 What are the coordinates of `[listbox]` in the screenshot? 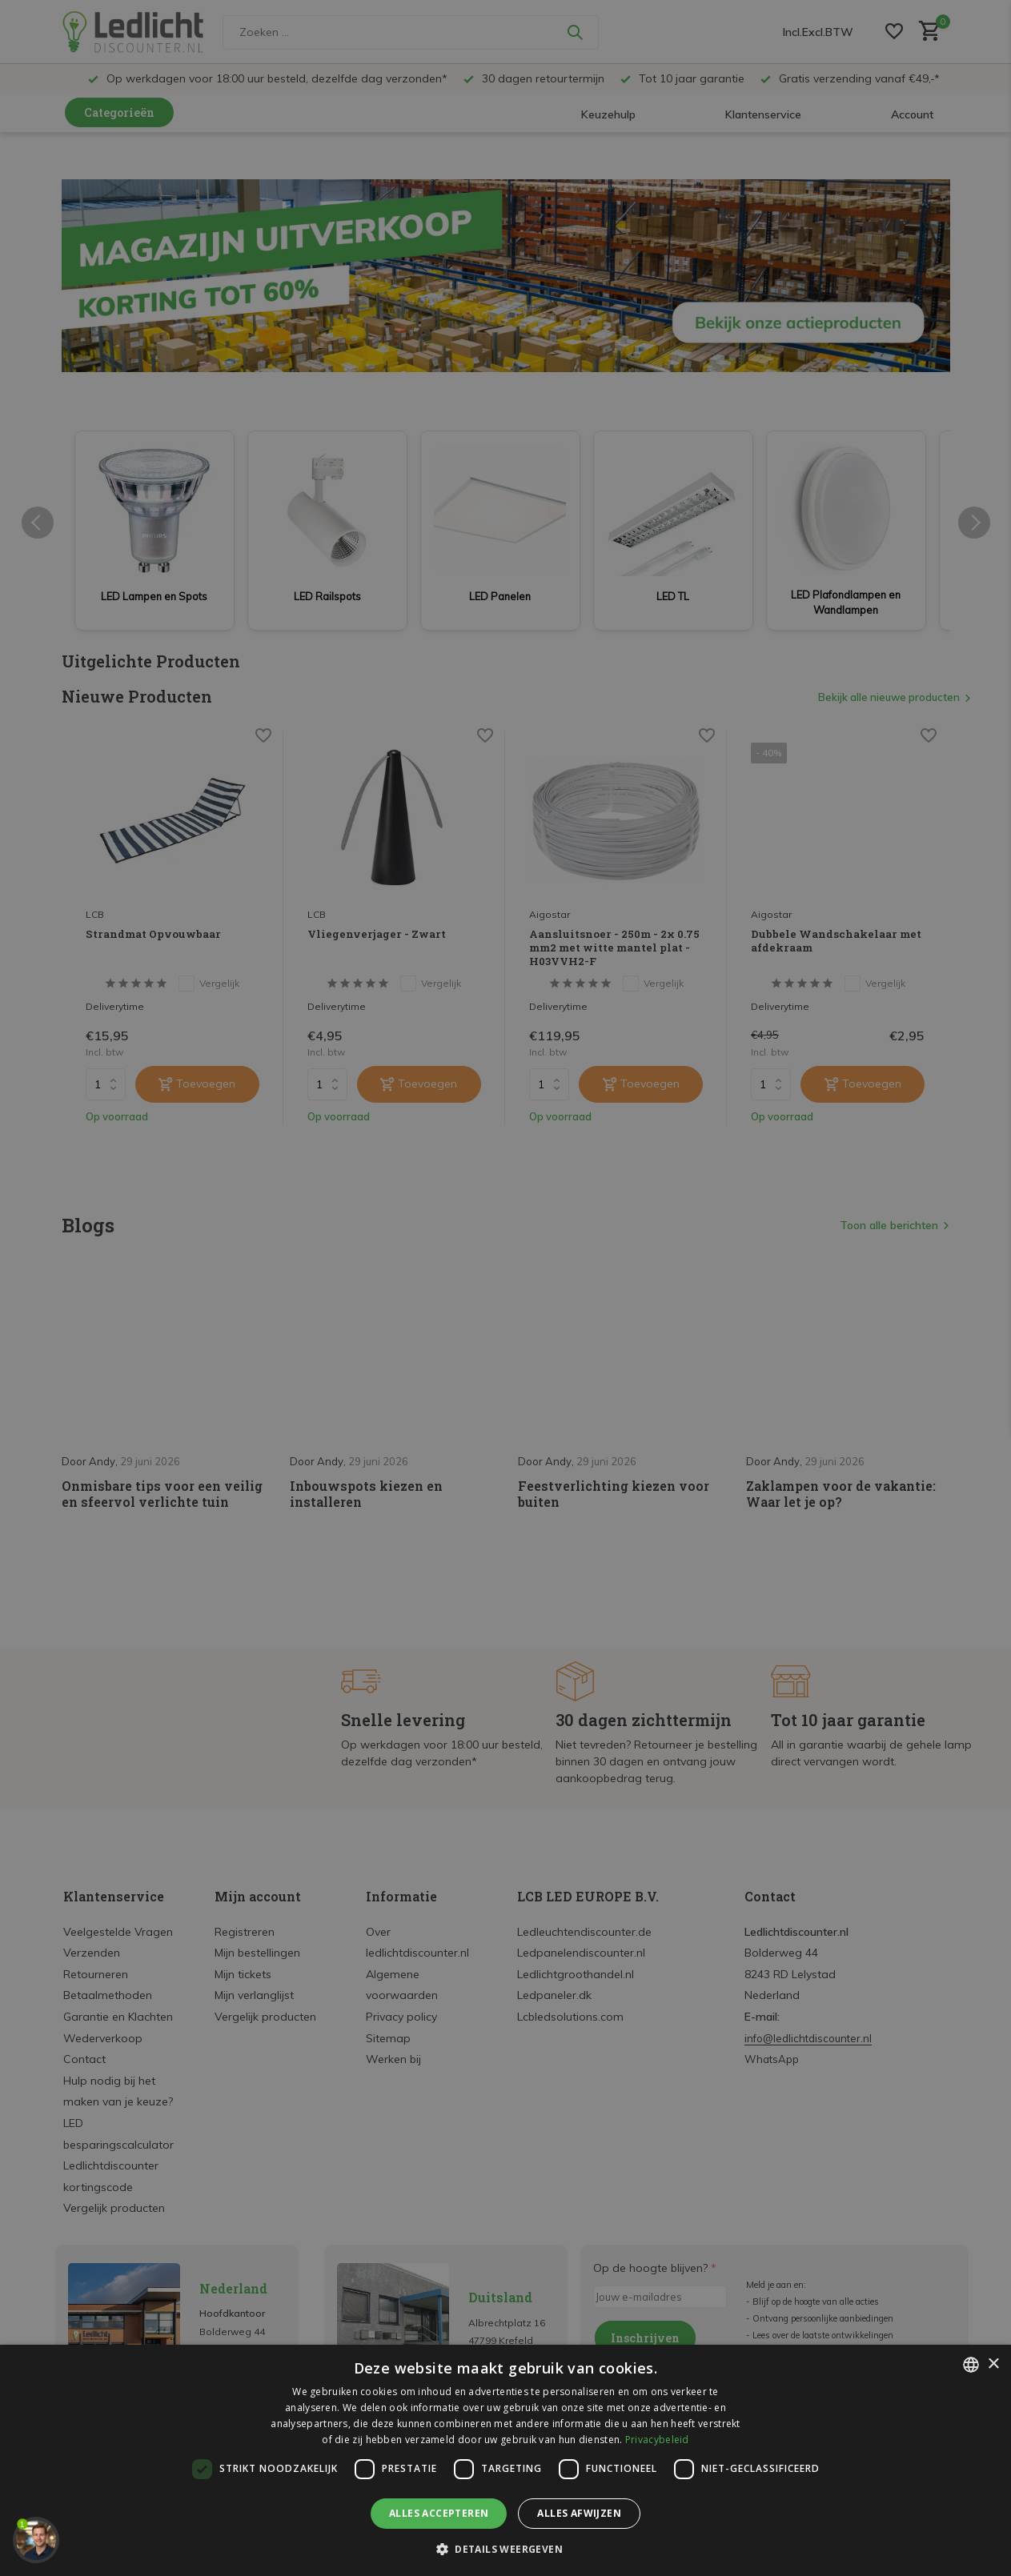 It's located at (971, 2365).